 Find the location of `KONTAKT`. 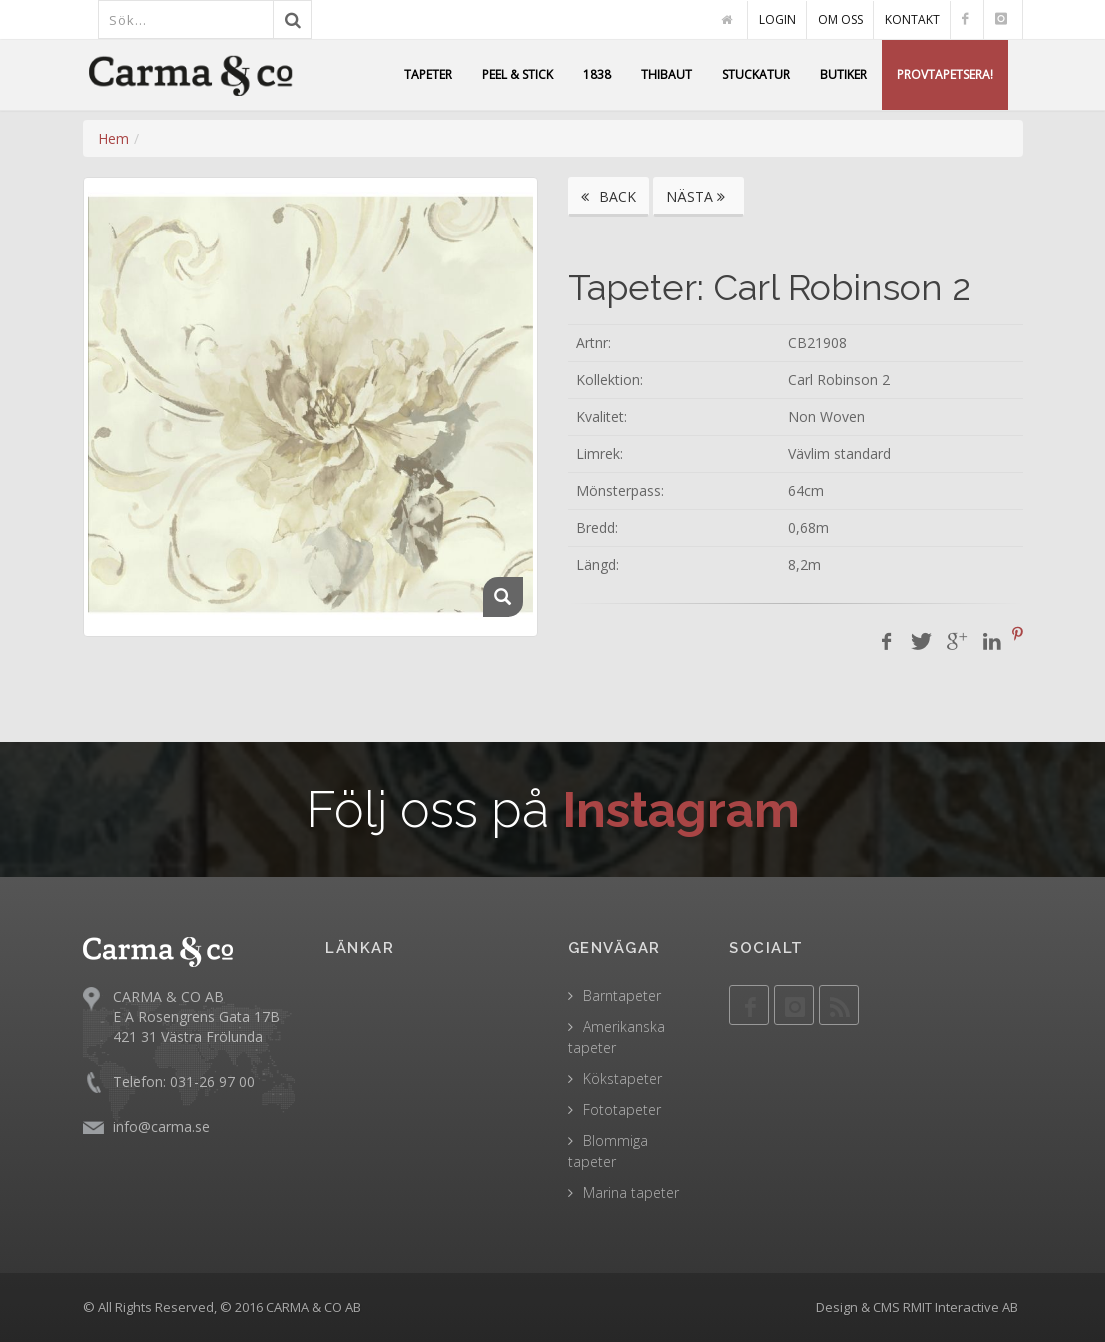

KONTAKT is located at coordinates (912, 19).